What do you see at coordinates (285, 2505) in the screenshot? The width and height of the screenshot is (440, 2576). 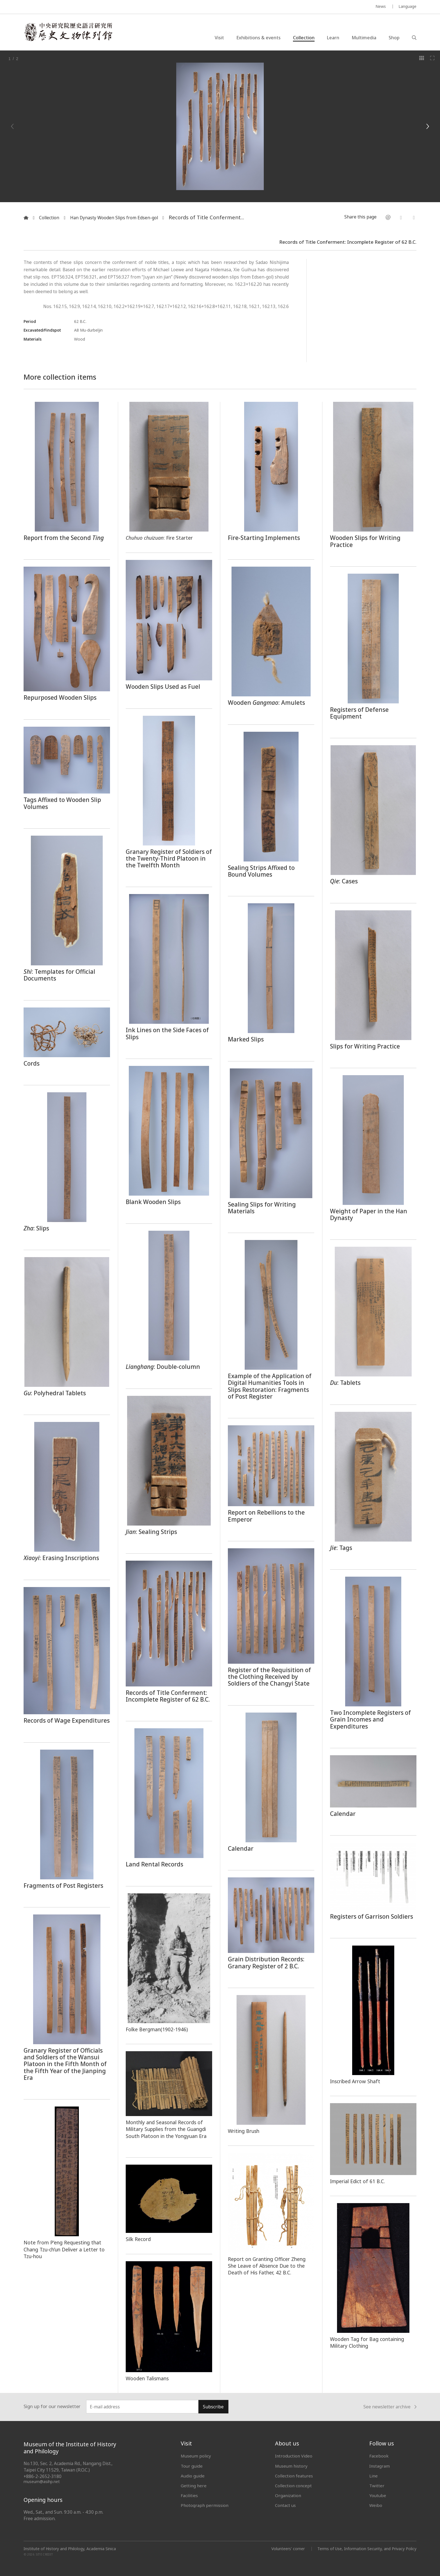 I see `Contact us` at bounding box center [285, 2505].